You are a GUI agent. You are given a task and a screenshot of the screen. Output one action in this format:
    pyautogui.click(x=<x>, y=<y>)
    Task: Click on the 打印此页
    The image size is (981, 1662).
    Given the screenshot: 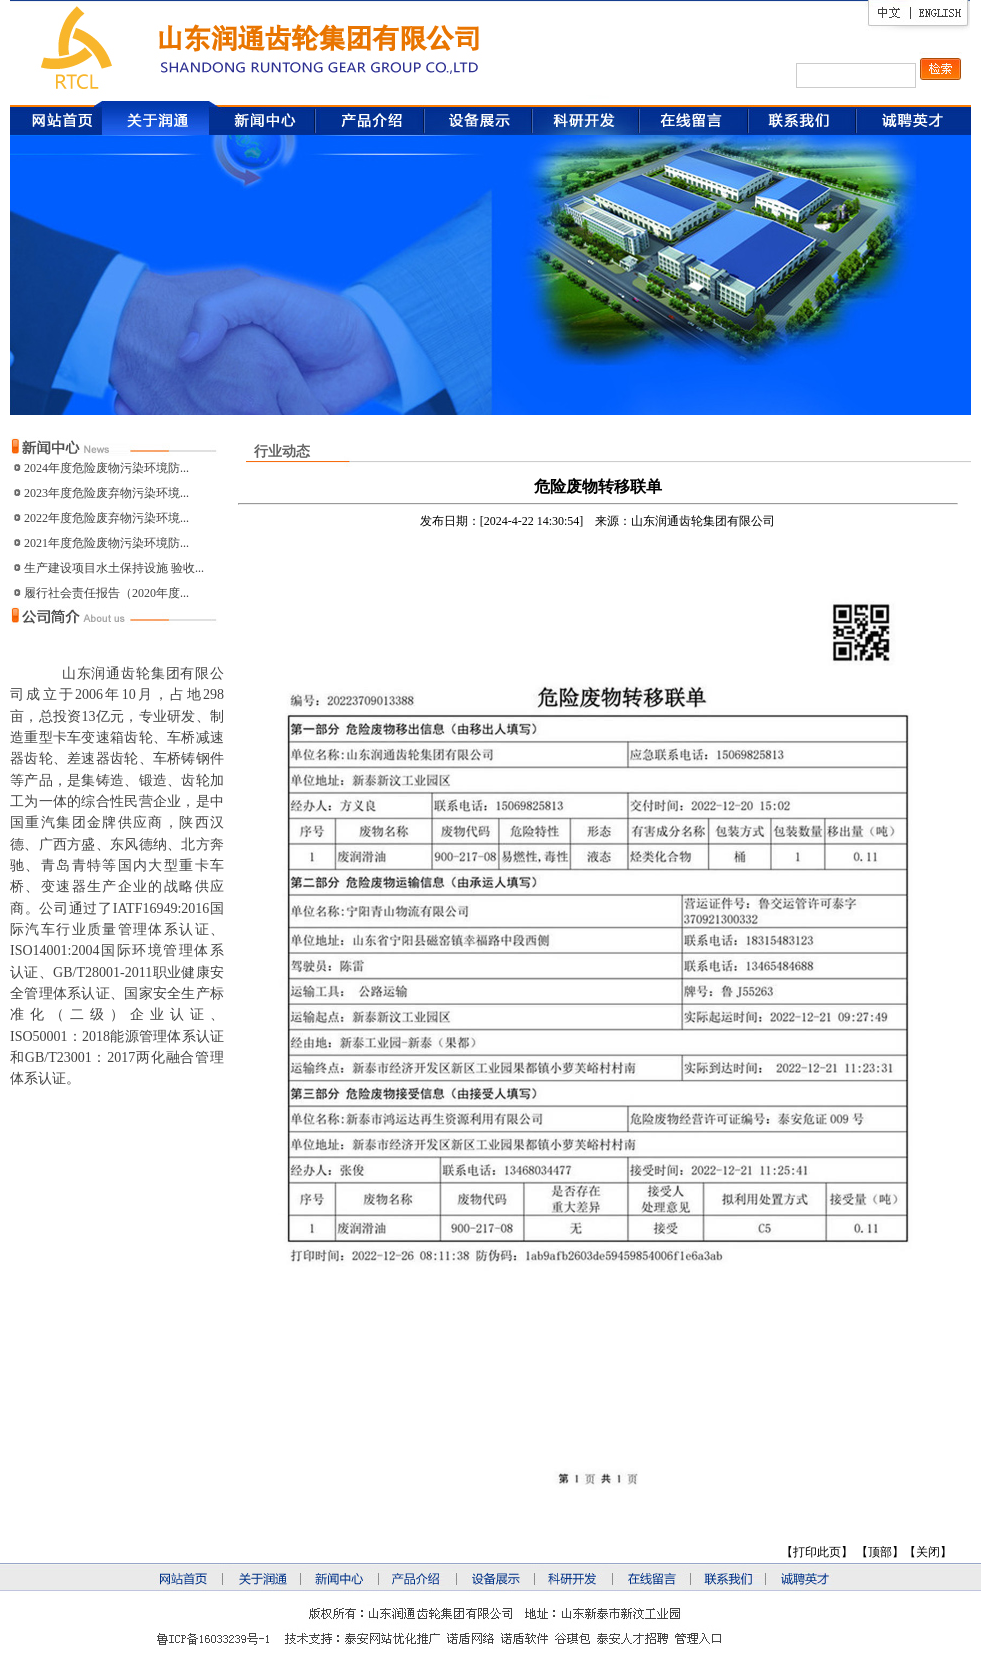 What is the action you would take?
    pyautogui.click(x=817, y=1552)
    